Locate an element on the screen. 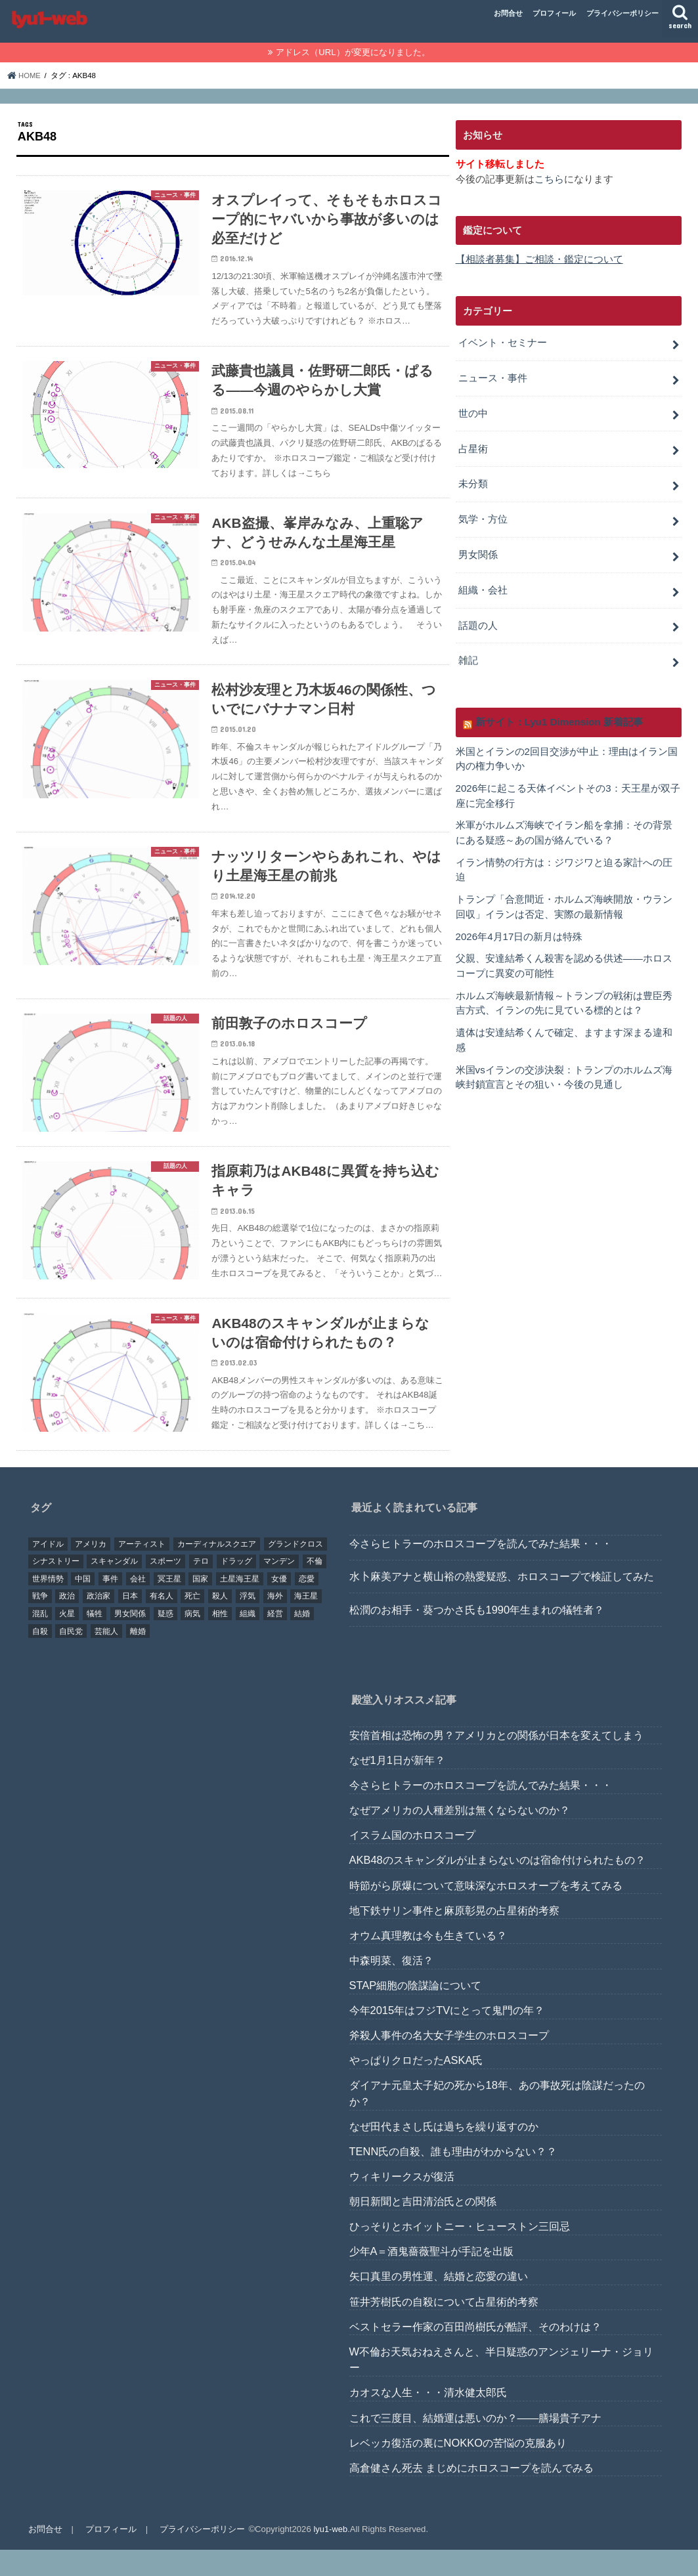 This screenshot has height=2576, width=698. グランドクロス [グランドクロス (33個の項目)] is located at coordinates (295, 1570).